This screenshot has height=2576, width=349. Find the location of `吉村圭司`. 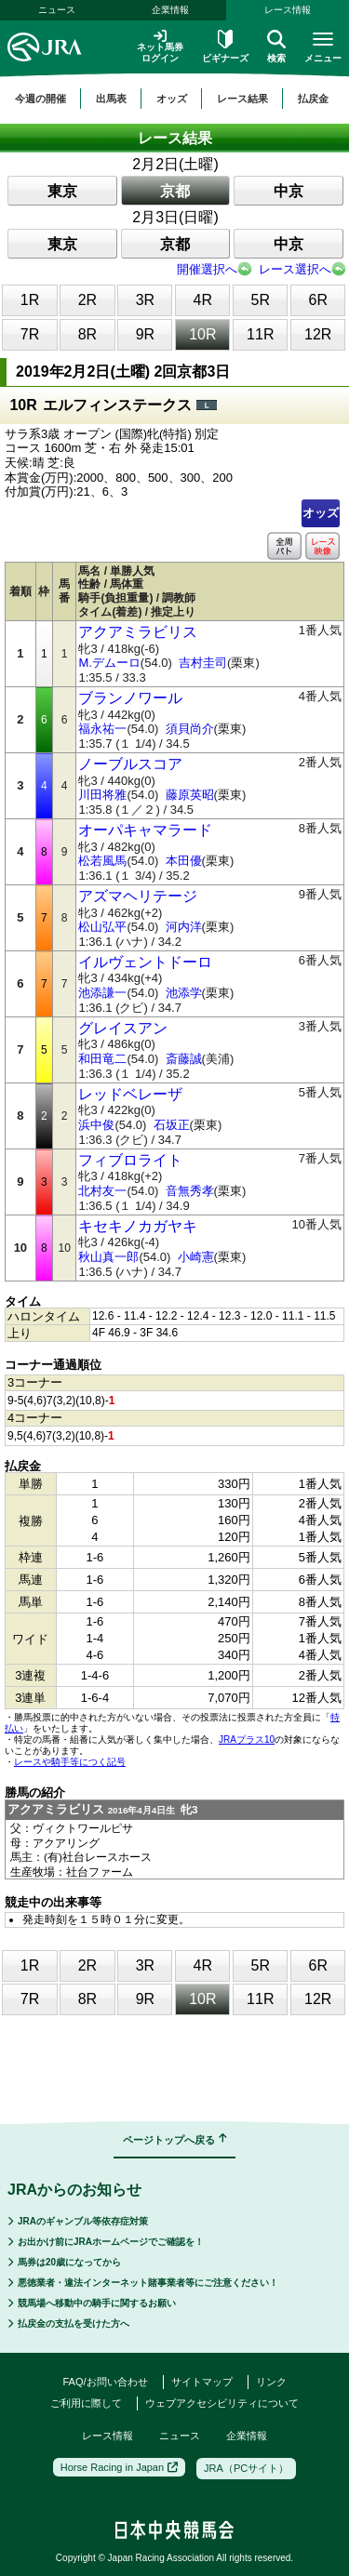

吉村圭司 is located at coordinates (203, 663).